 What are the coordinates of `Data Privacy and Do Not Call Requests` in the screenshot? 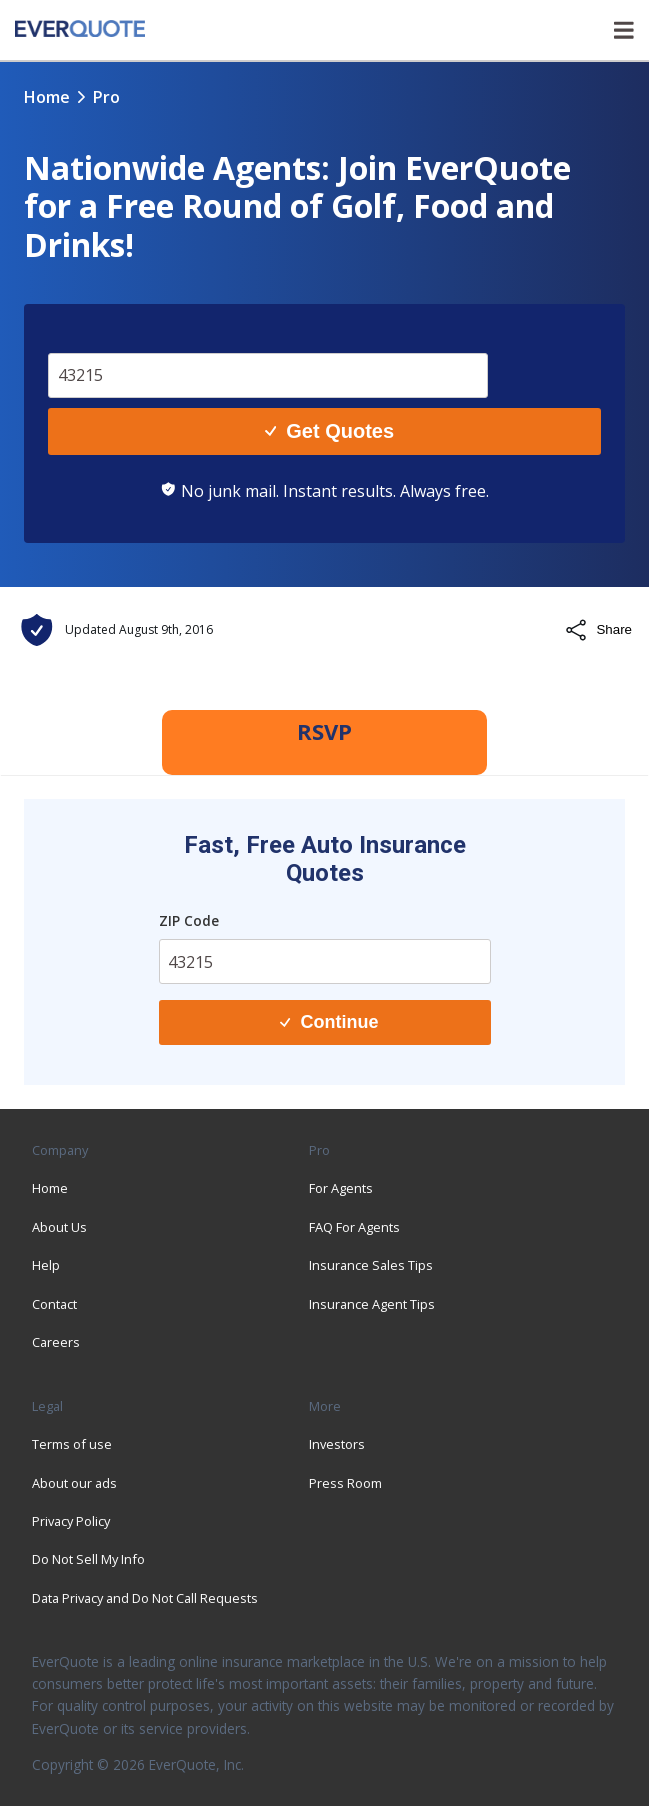 It's located at (145, 1598).